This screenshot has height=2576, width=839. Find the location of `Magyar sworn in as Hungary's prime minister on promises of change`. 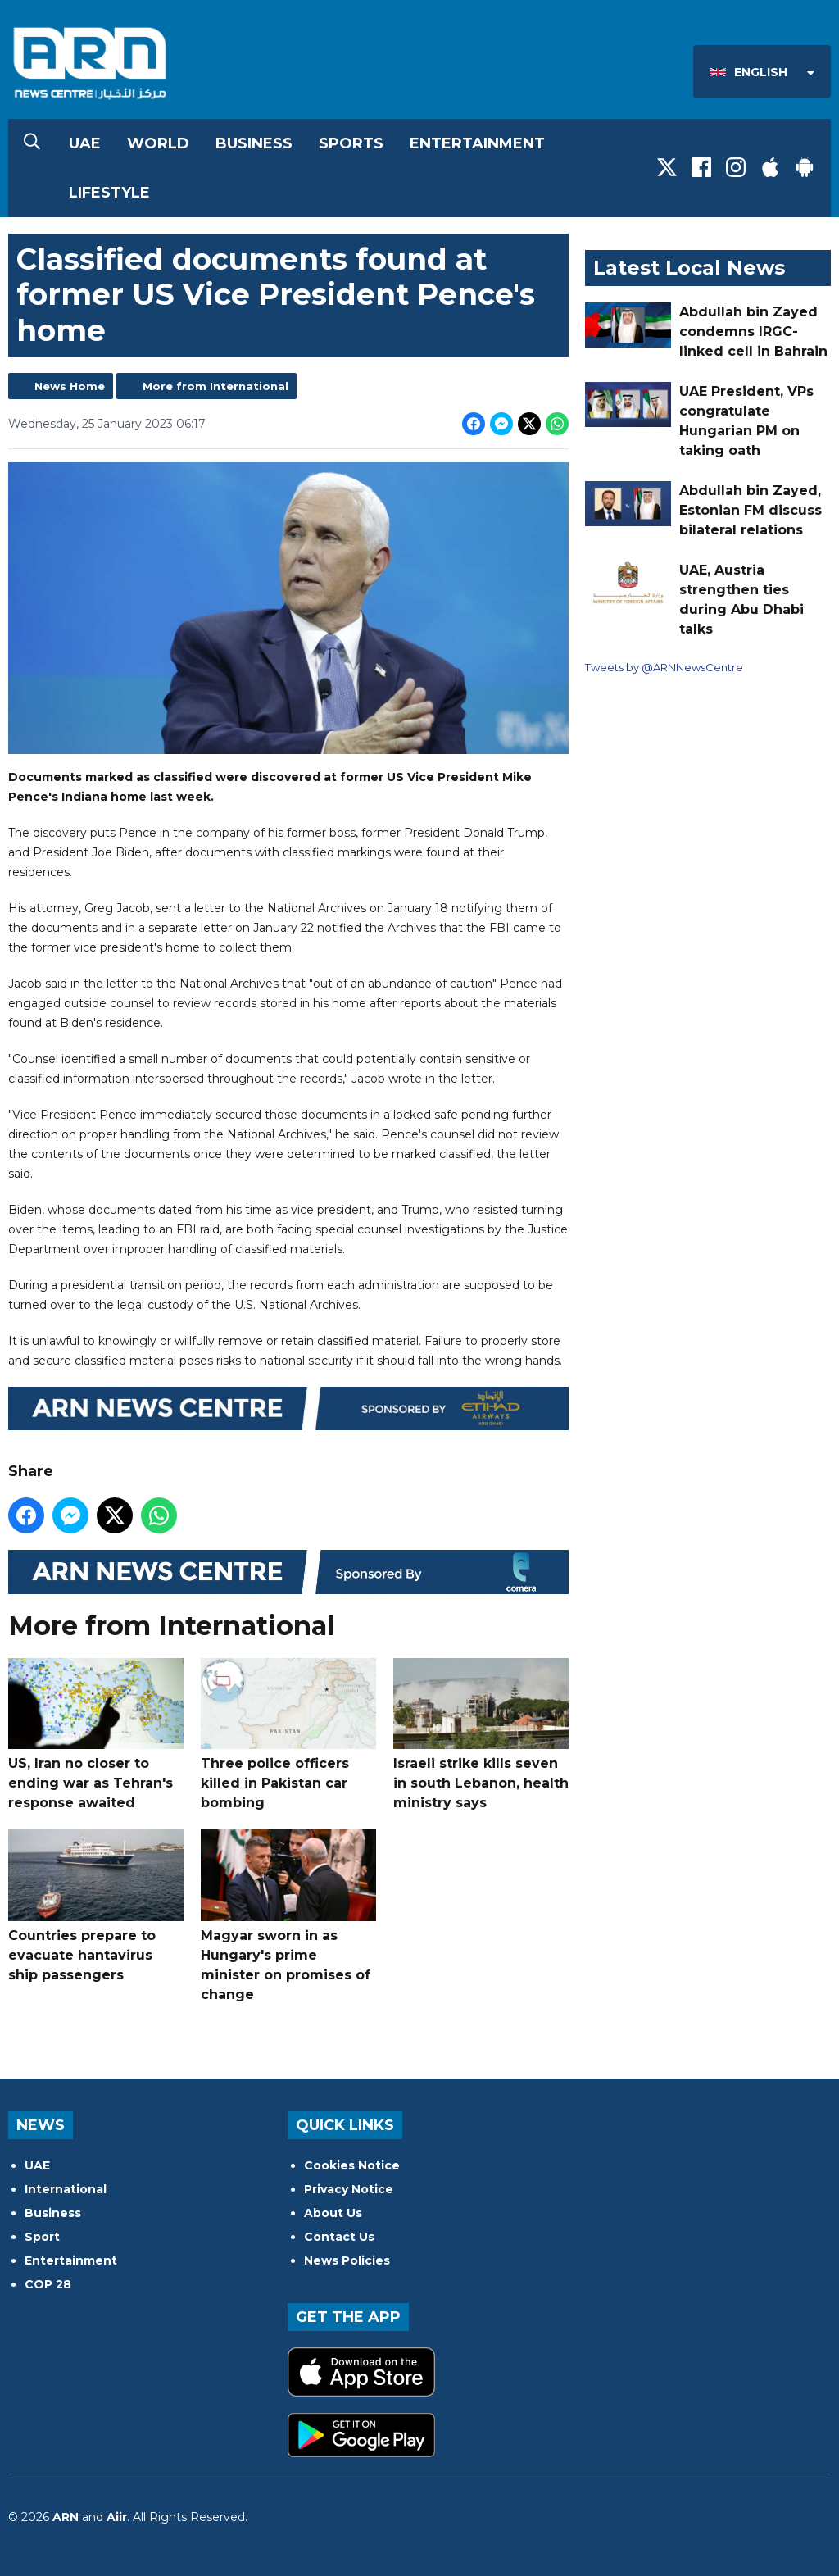

Magyar sworn in as Hungary's prime minister on promises of change is located at coordinates (288, 1915).